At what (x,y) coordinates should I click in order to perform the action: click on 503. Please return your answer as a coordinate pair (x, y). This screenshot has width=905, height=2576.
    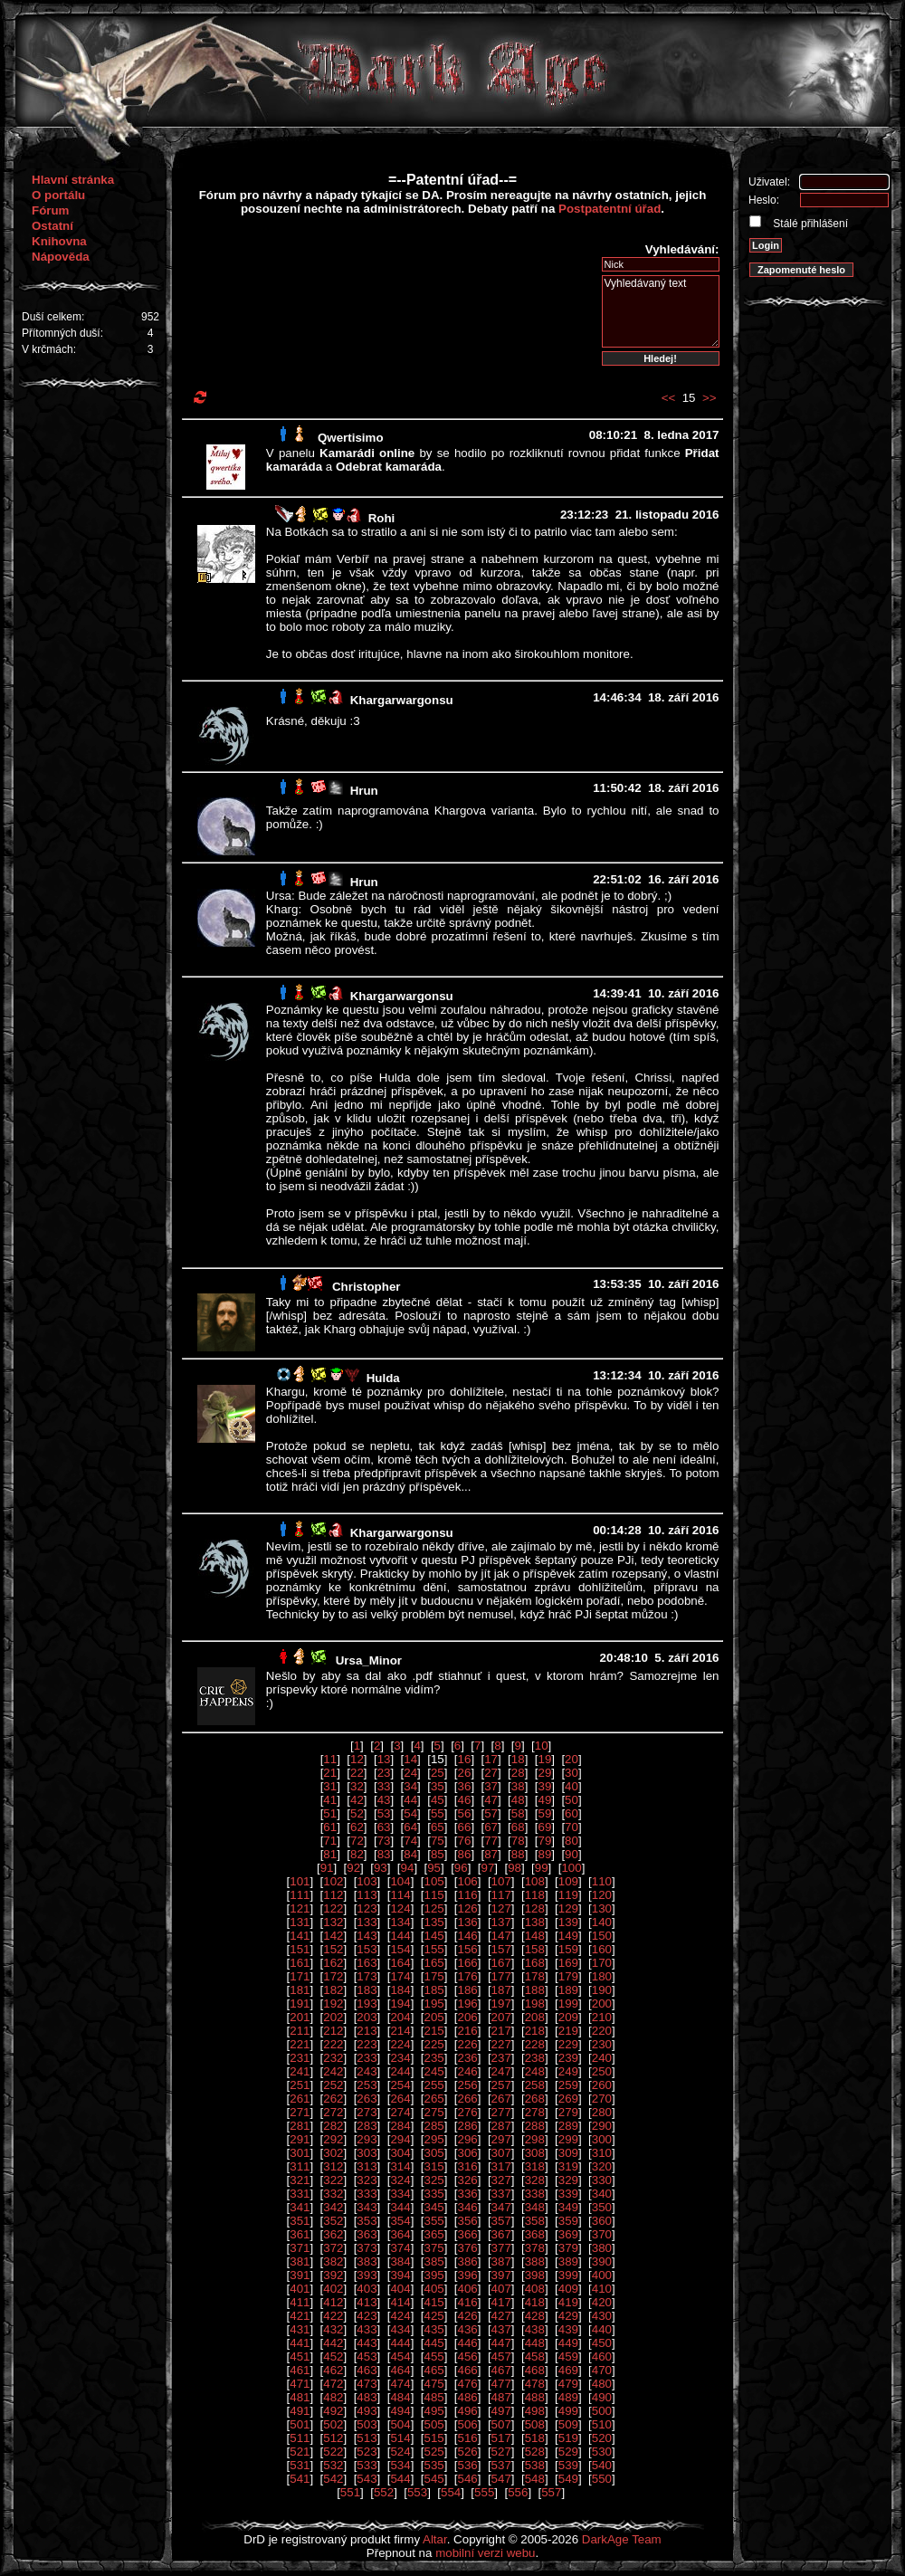
    Looking at the image, I should click on (366, 2424).